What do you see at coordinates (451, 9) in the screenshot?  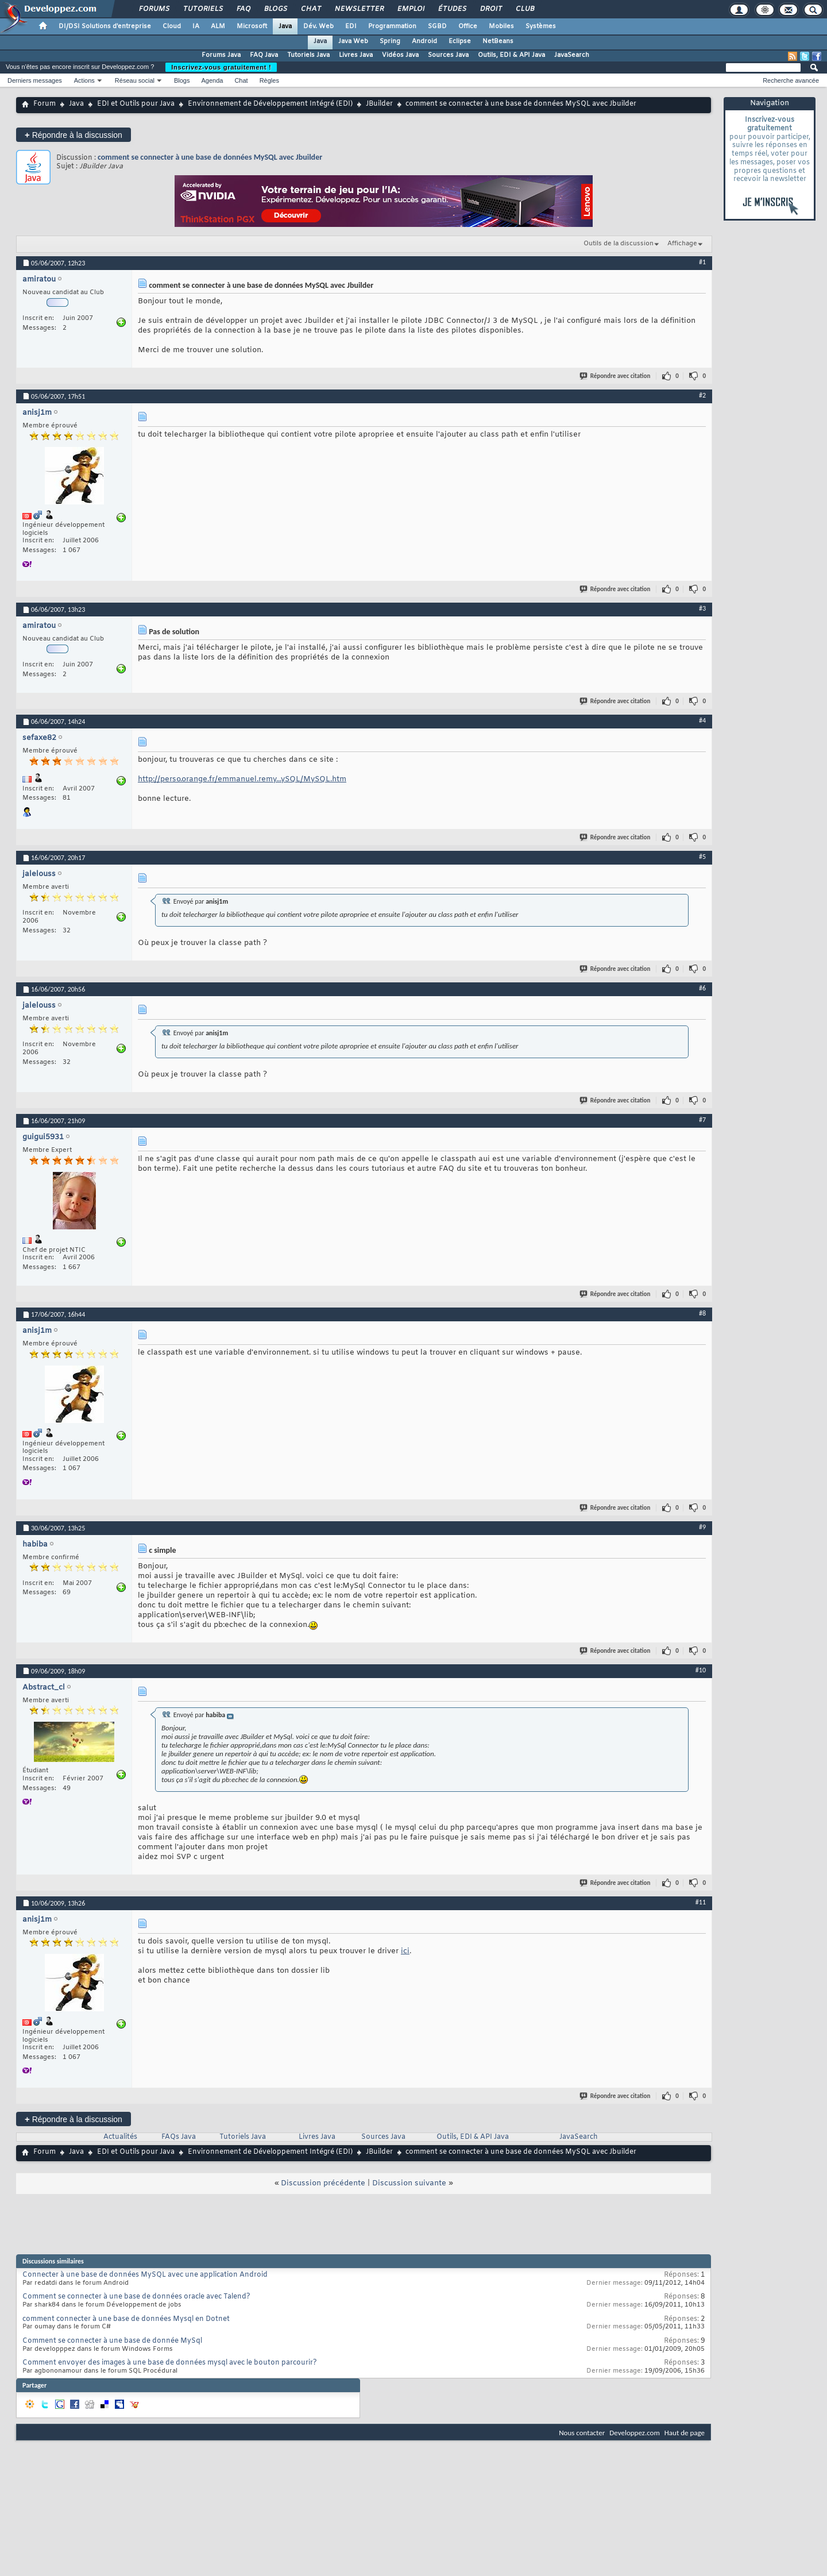 I see `Études` at bounding box center [451, 9].